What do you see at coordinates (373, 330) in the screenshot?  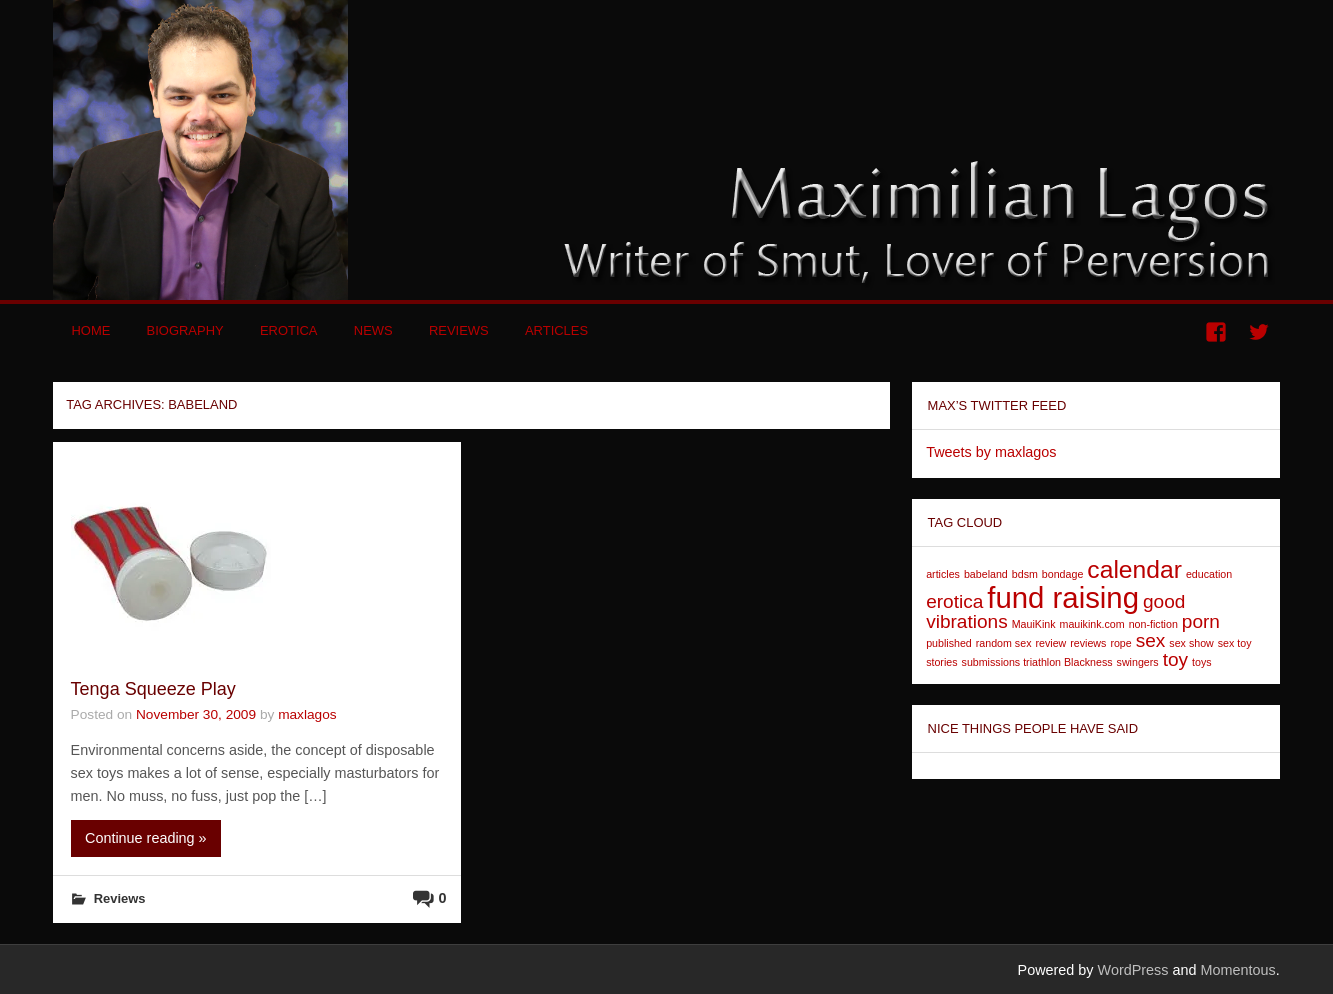 I see `News` at bounding box center [373, 330].